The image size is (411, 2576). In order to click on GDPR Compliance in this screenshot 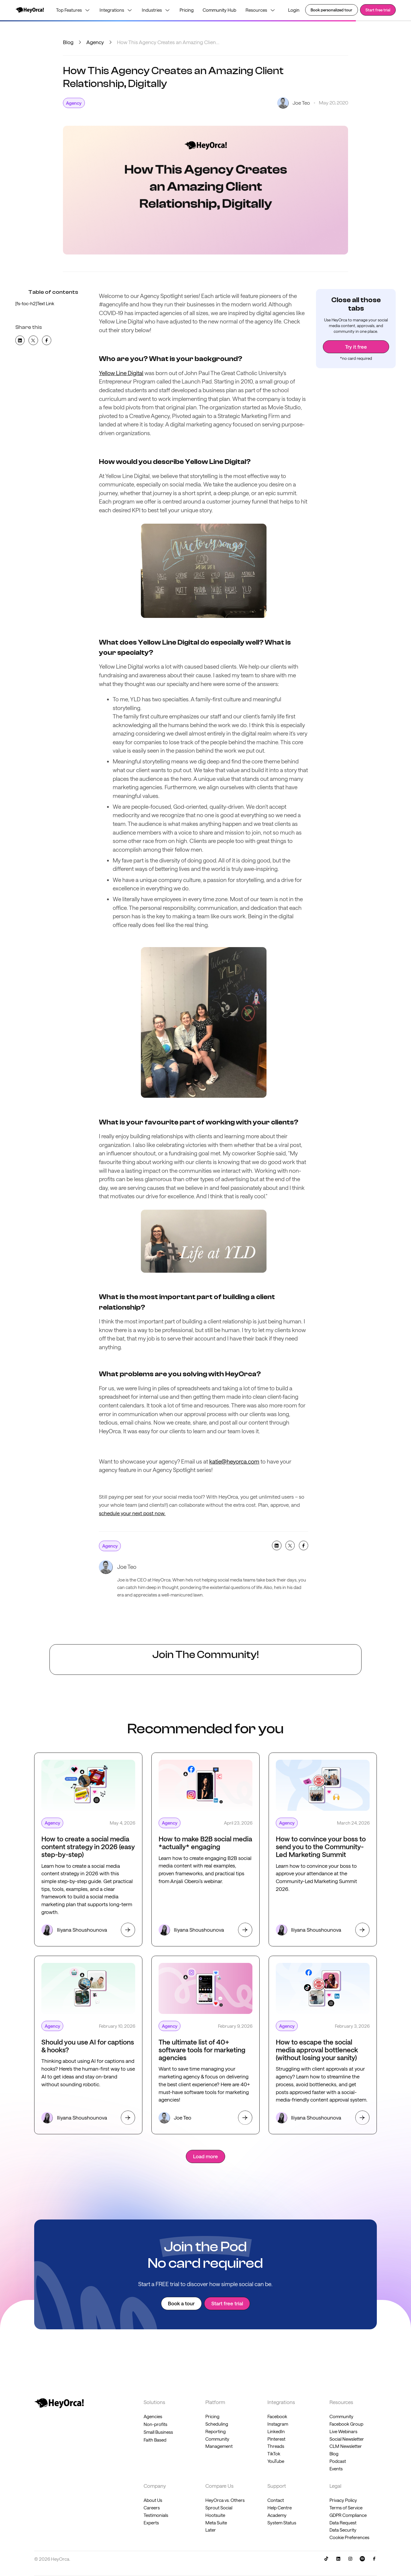, I will do `click(348, 2515)`.